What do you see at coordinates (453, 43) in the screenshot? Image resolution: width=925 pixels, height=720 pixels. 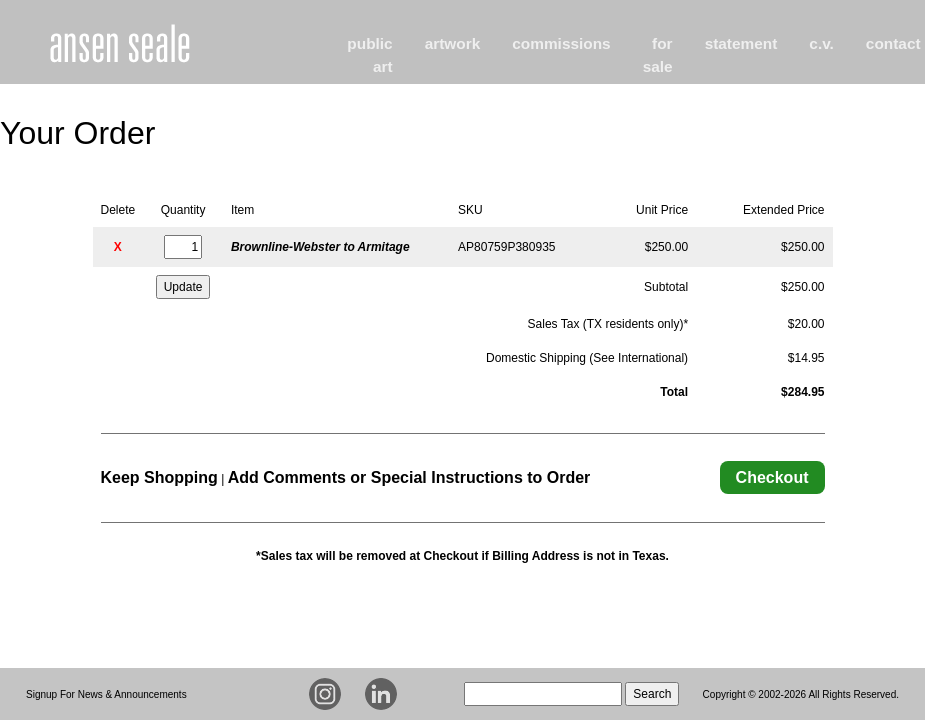 I see `artwork` at bounding box center [453, 43].